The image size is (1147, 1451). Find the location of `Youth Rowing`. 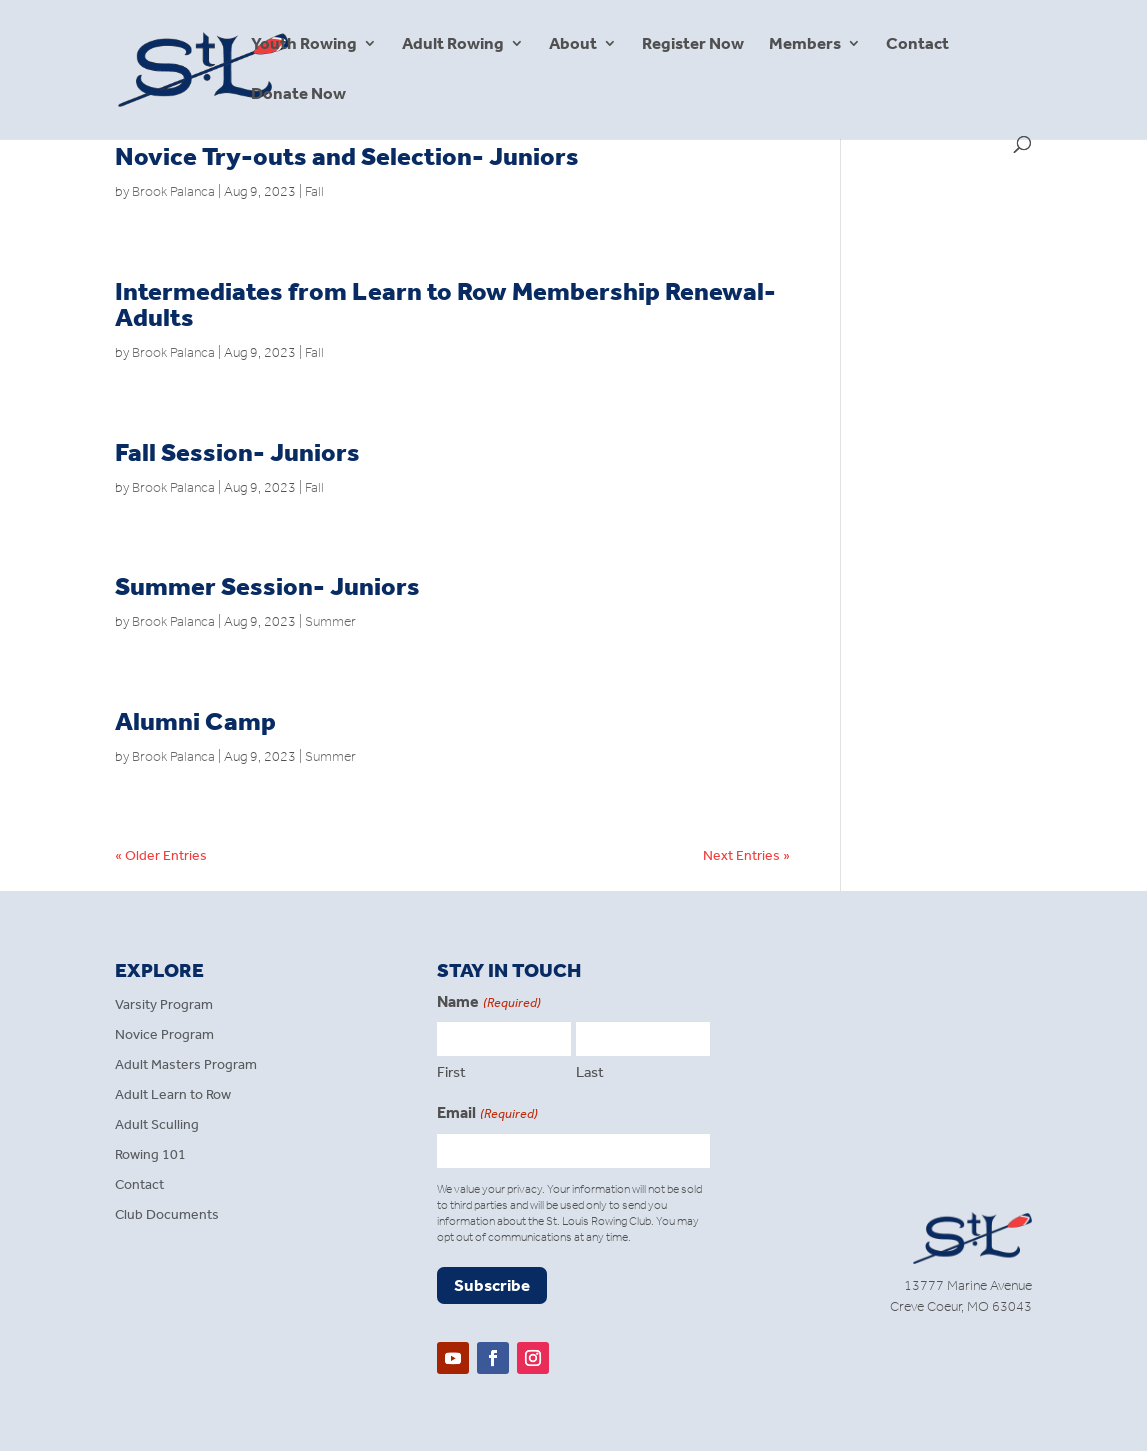

Youth Rowing is located at coordinates (304, 44).